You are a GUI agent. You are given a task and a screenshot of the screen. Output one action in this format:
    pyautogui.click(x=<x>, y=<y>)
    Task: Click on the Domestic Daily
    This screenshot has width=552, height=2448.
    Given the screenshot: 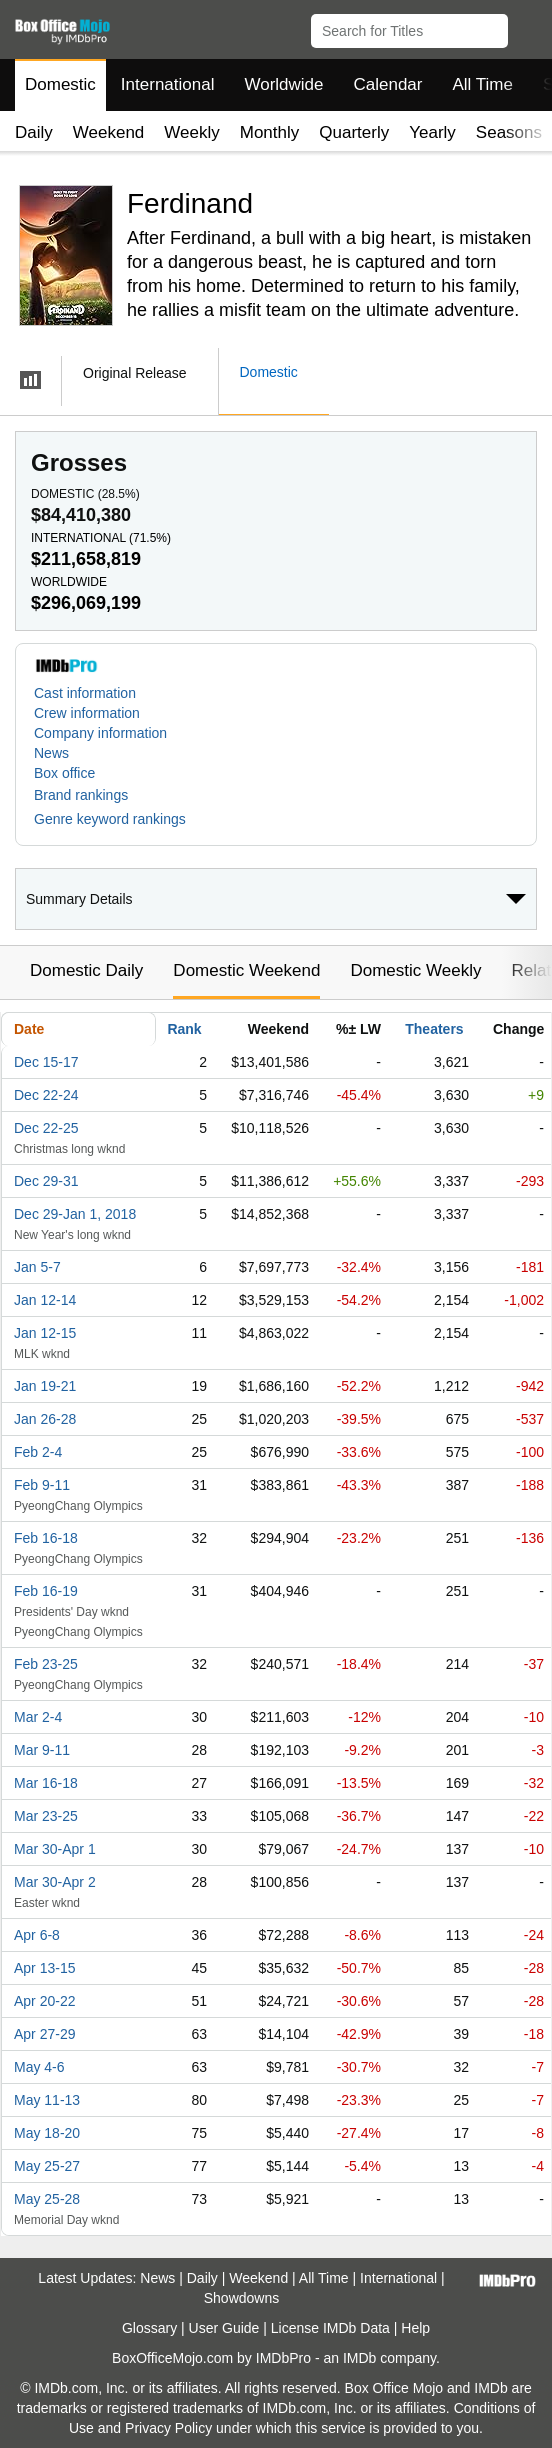 What is the action you would take?
    pyautogui.click(x=86, y=970)
    